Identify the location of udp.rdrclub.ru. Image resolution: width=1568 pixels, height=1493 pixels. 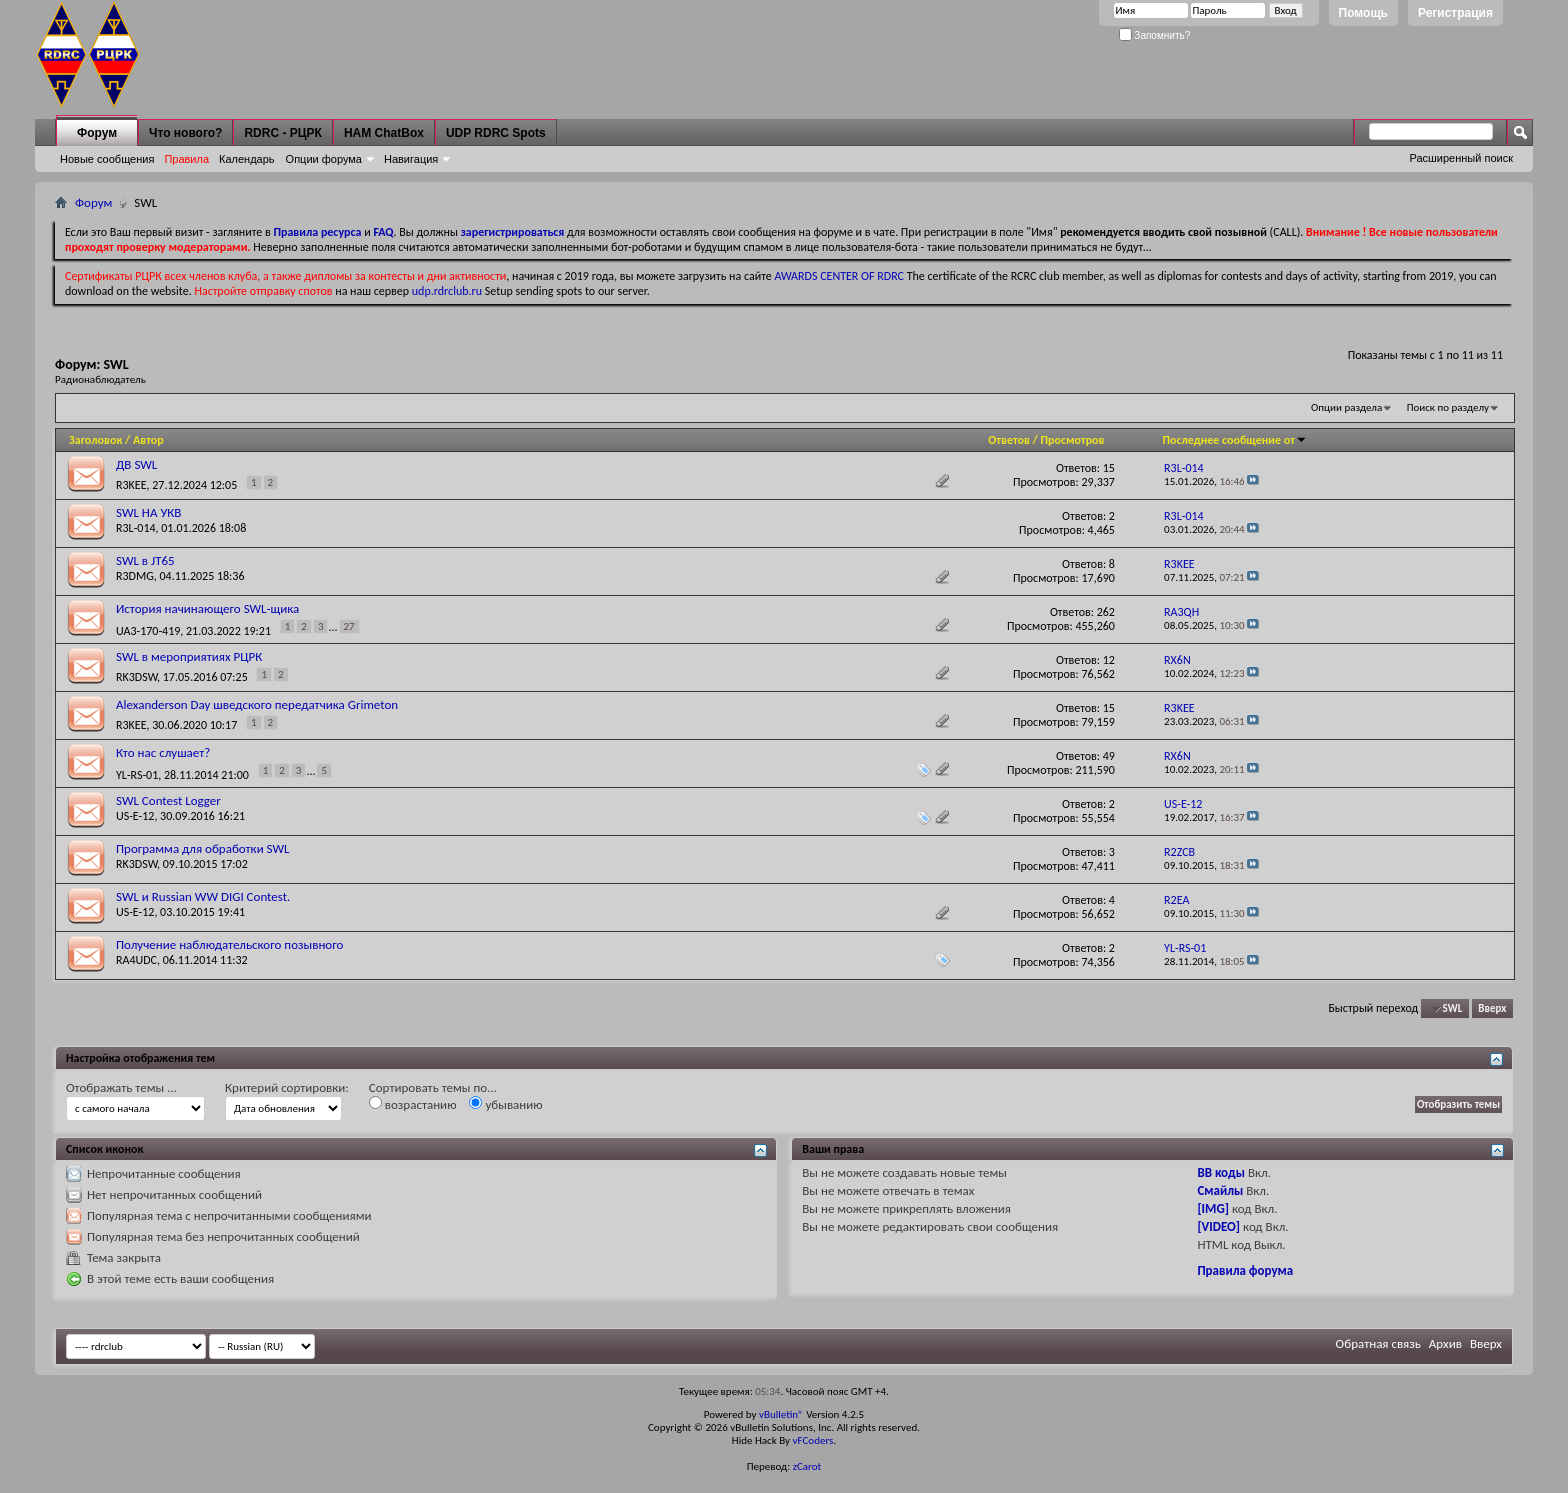
(447, 291).